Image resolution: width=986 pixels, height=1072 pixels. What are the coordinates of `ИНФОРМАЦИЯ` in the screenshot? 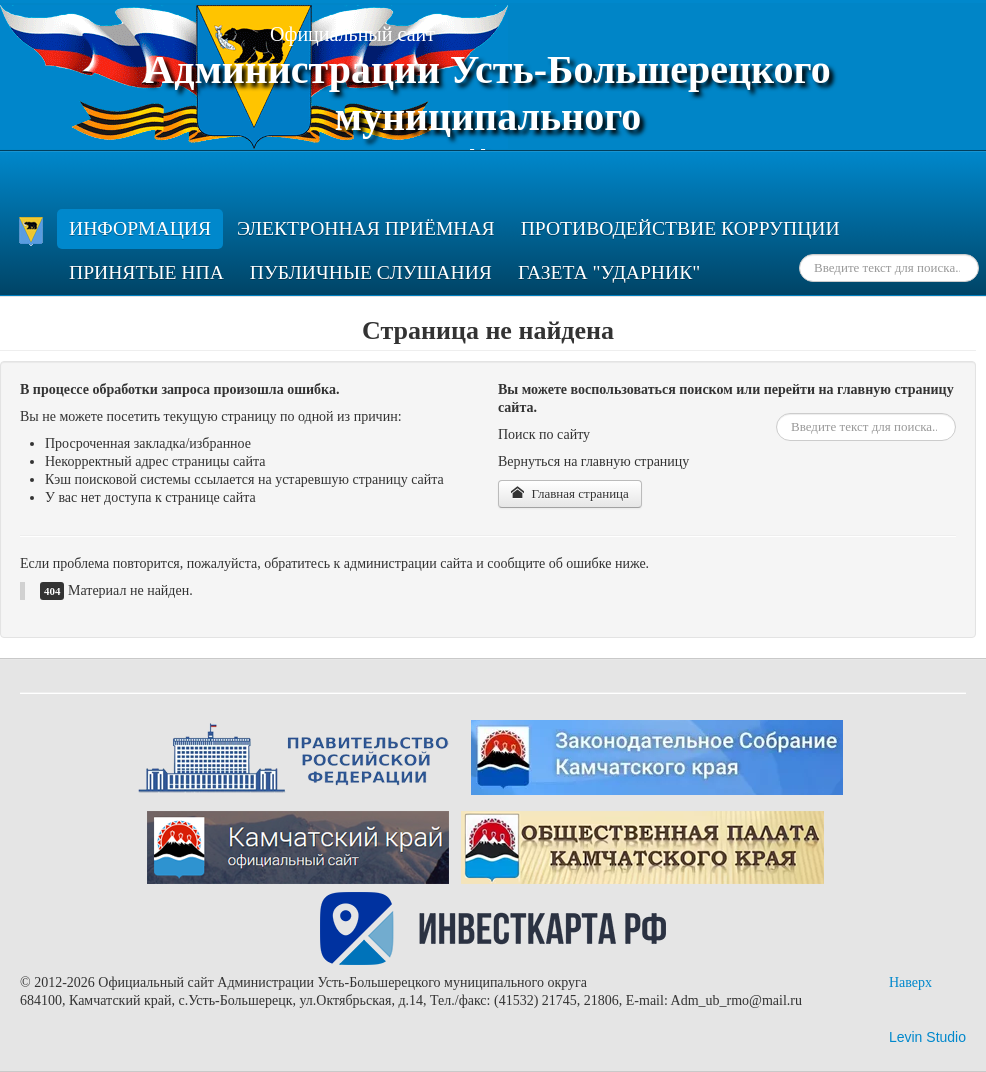 It's located at (140, 228).